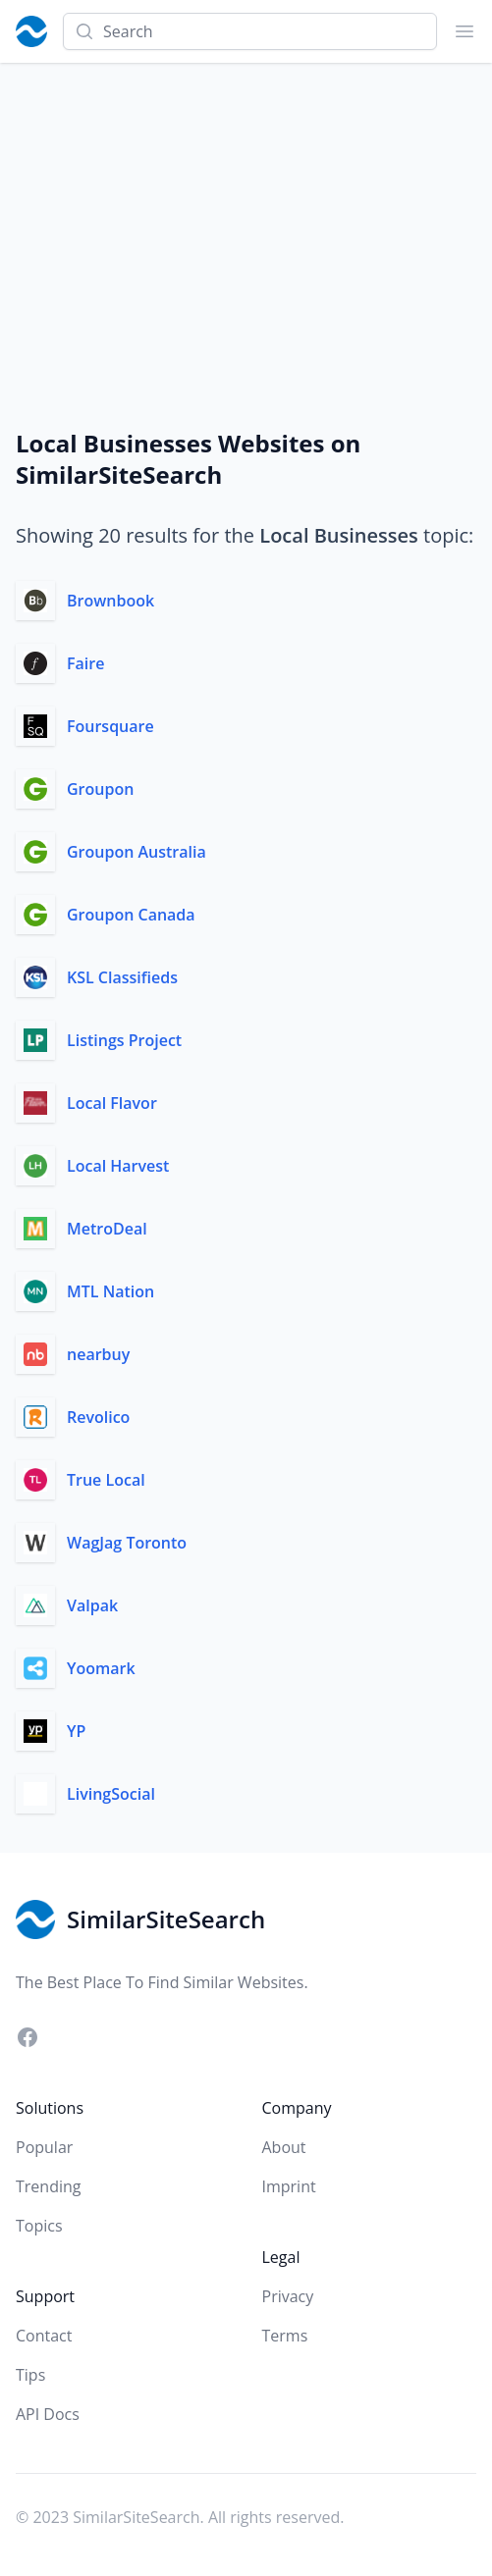 The image size is (492, 2576). I want to click on Groupon, so click(100, 789).